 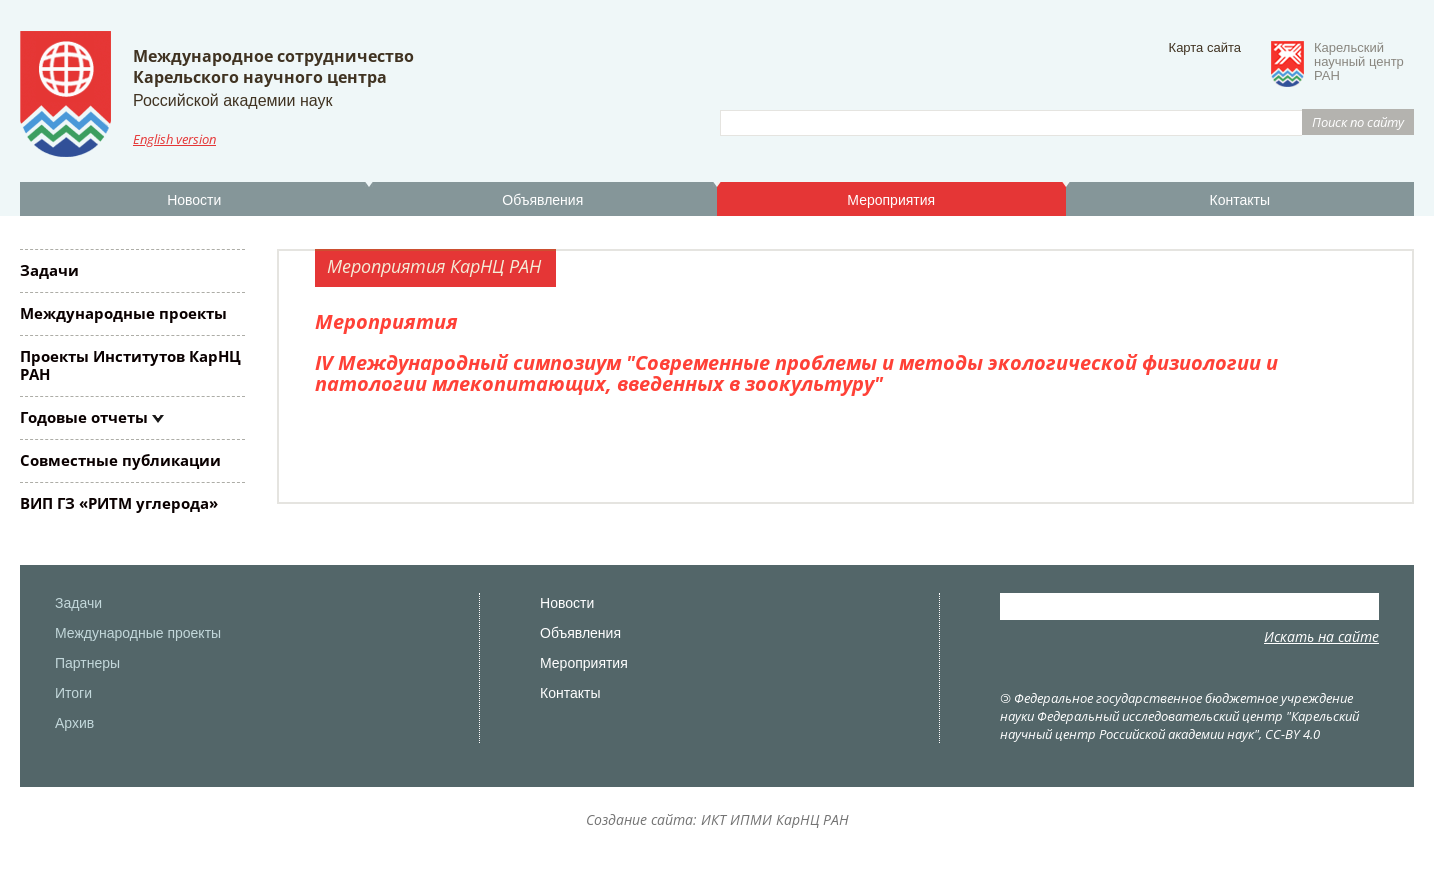 What do you see at coordinates (120, 460) in the screenshot?
I see `Совместные публикации` at bounding box center [120, 460].